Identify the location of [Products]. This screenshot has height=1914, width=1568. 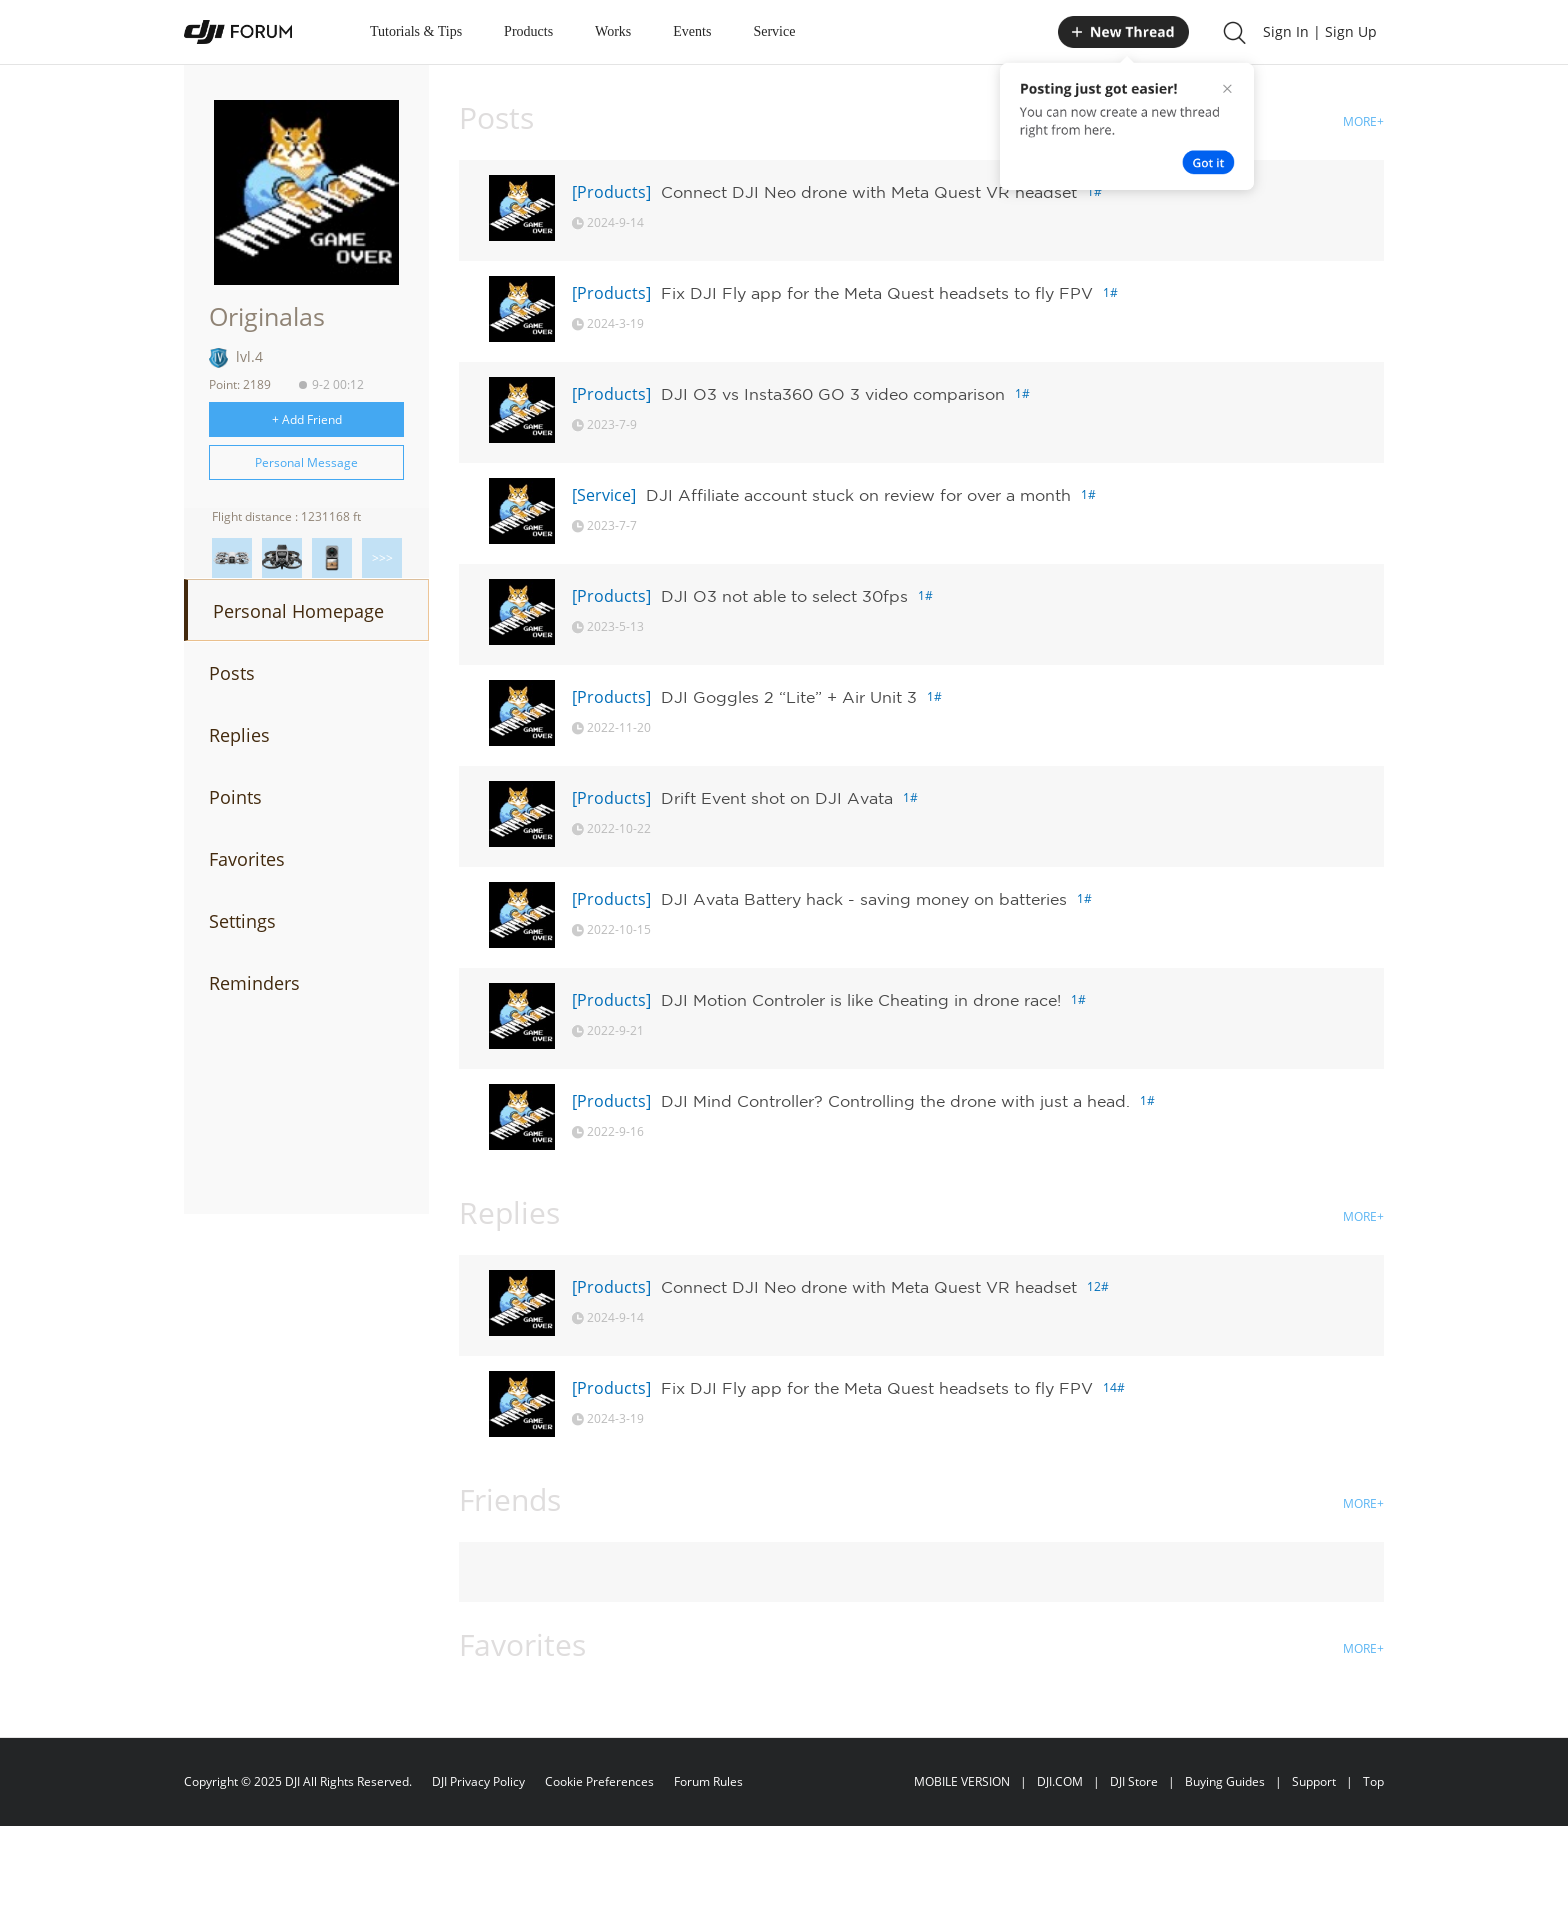
(611, 192).